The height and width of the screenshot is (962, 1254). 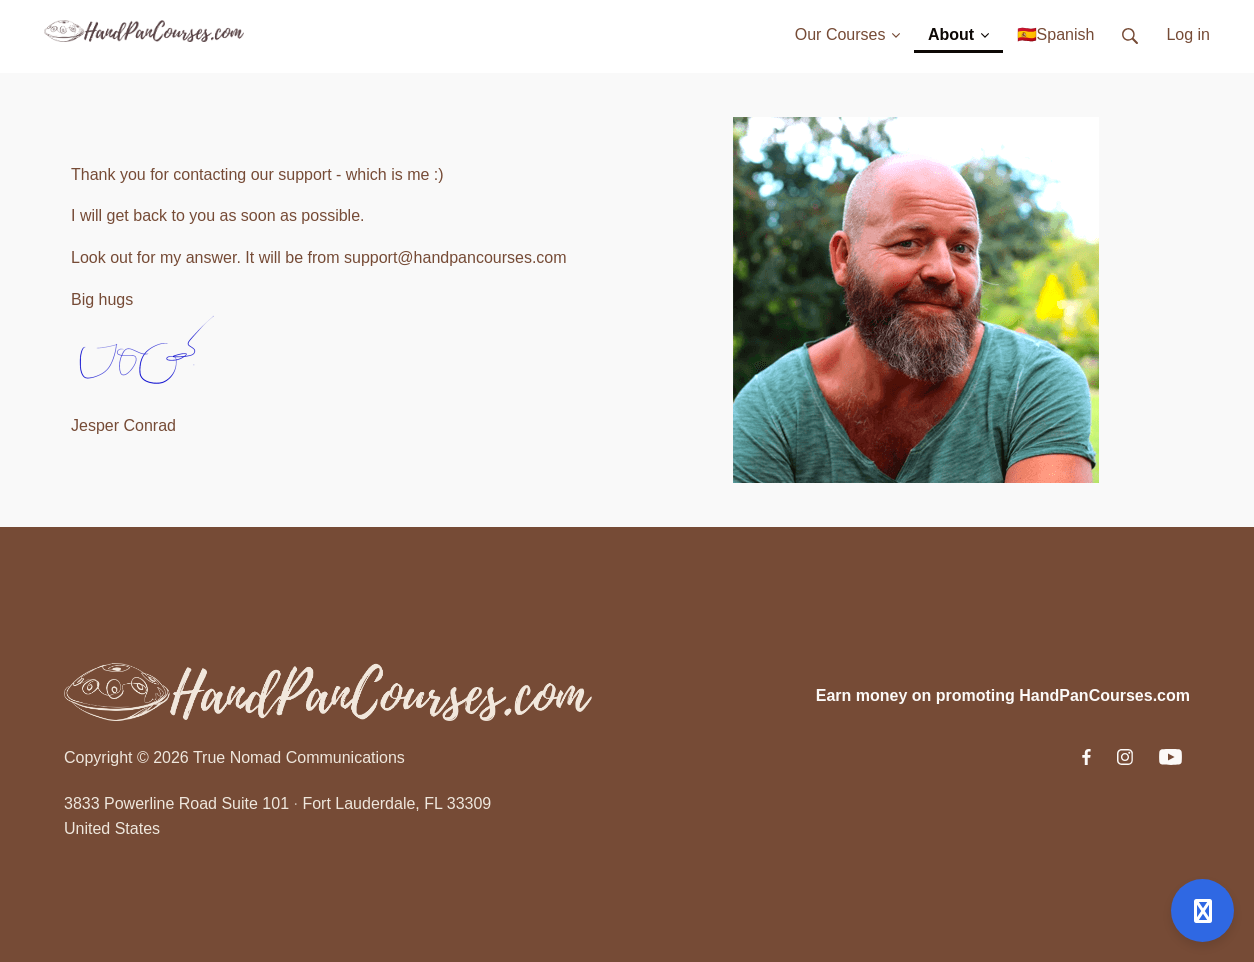 I want to click on Earn money on promoting HandPanCourses.com, so click(x=1003, y=695).